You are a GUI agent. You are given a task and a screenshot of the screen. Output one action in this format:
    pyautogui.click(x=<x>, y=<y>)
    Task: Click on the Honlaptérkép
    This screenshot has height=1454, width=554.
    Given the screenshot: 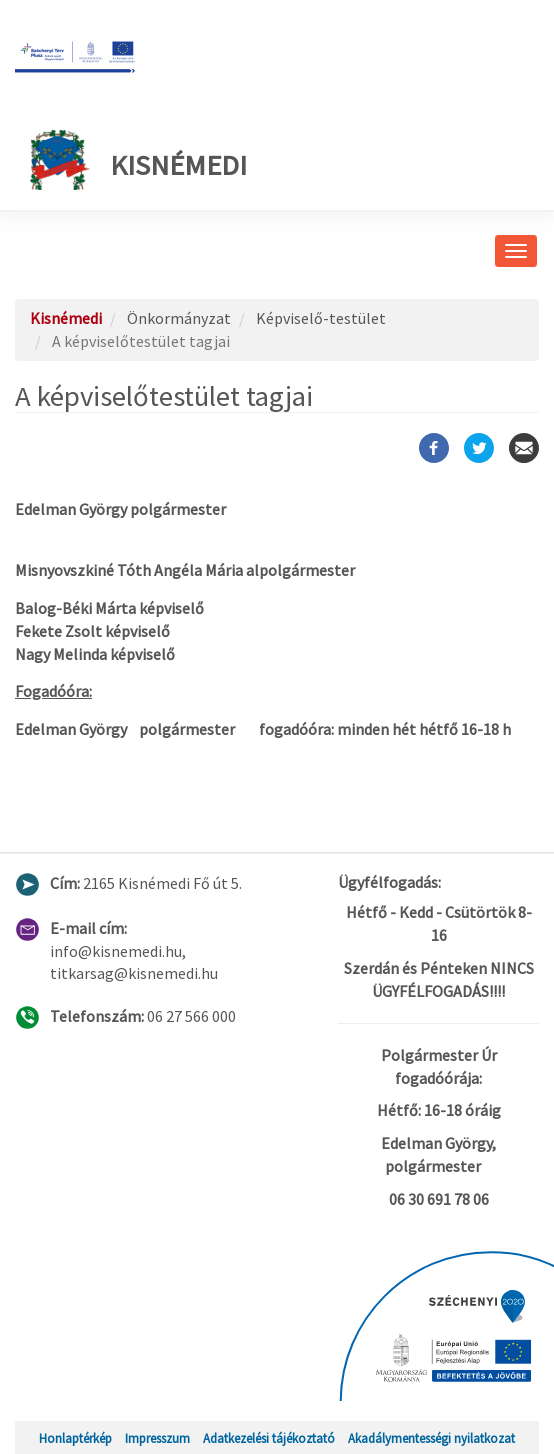 What is the action you would take?
    pyautogui.click(x=75, y=1438)
    